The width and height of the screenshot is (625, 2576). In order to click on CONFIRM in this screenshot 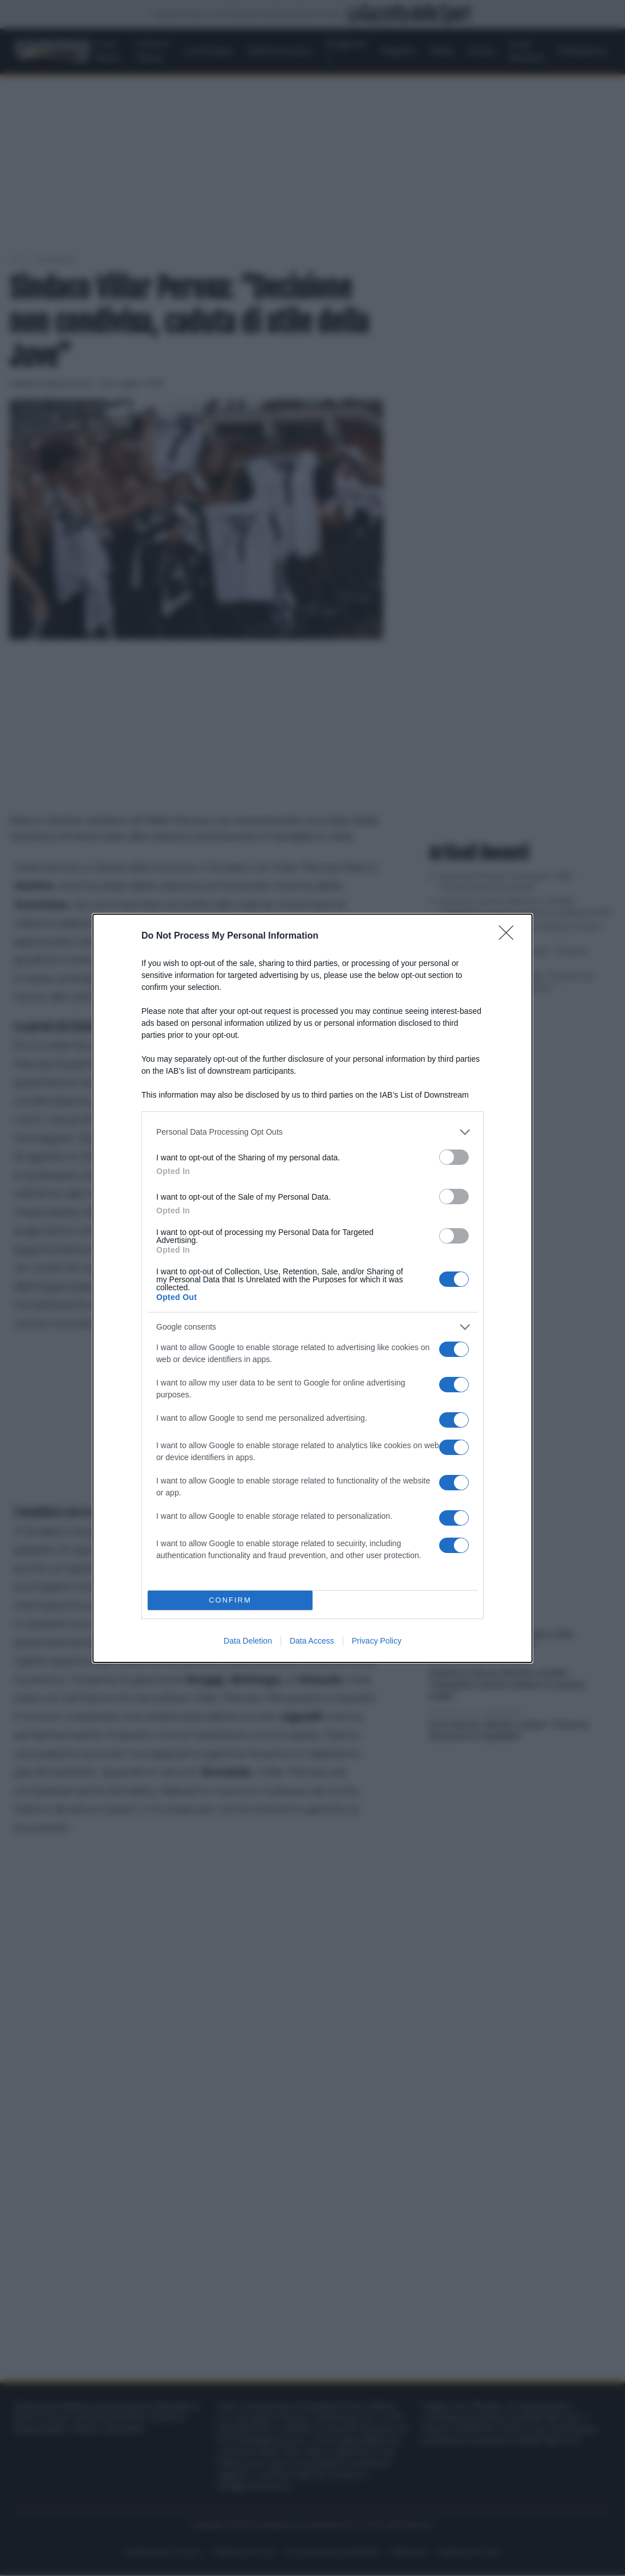, I will do `click(230, 1600)`.